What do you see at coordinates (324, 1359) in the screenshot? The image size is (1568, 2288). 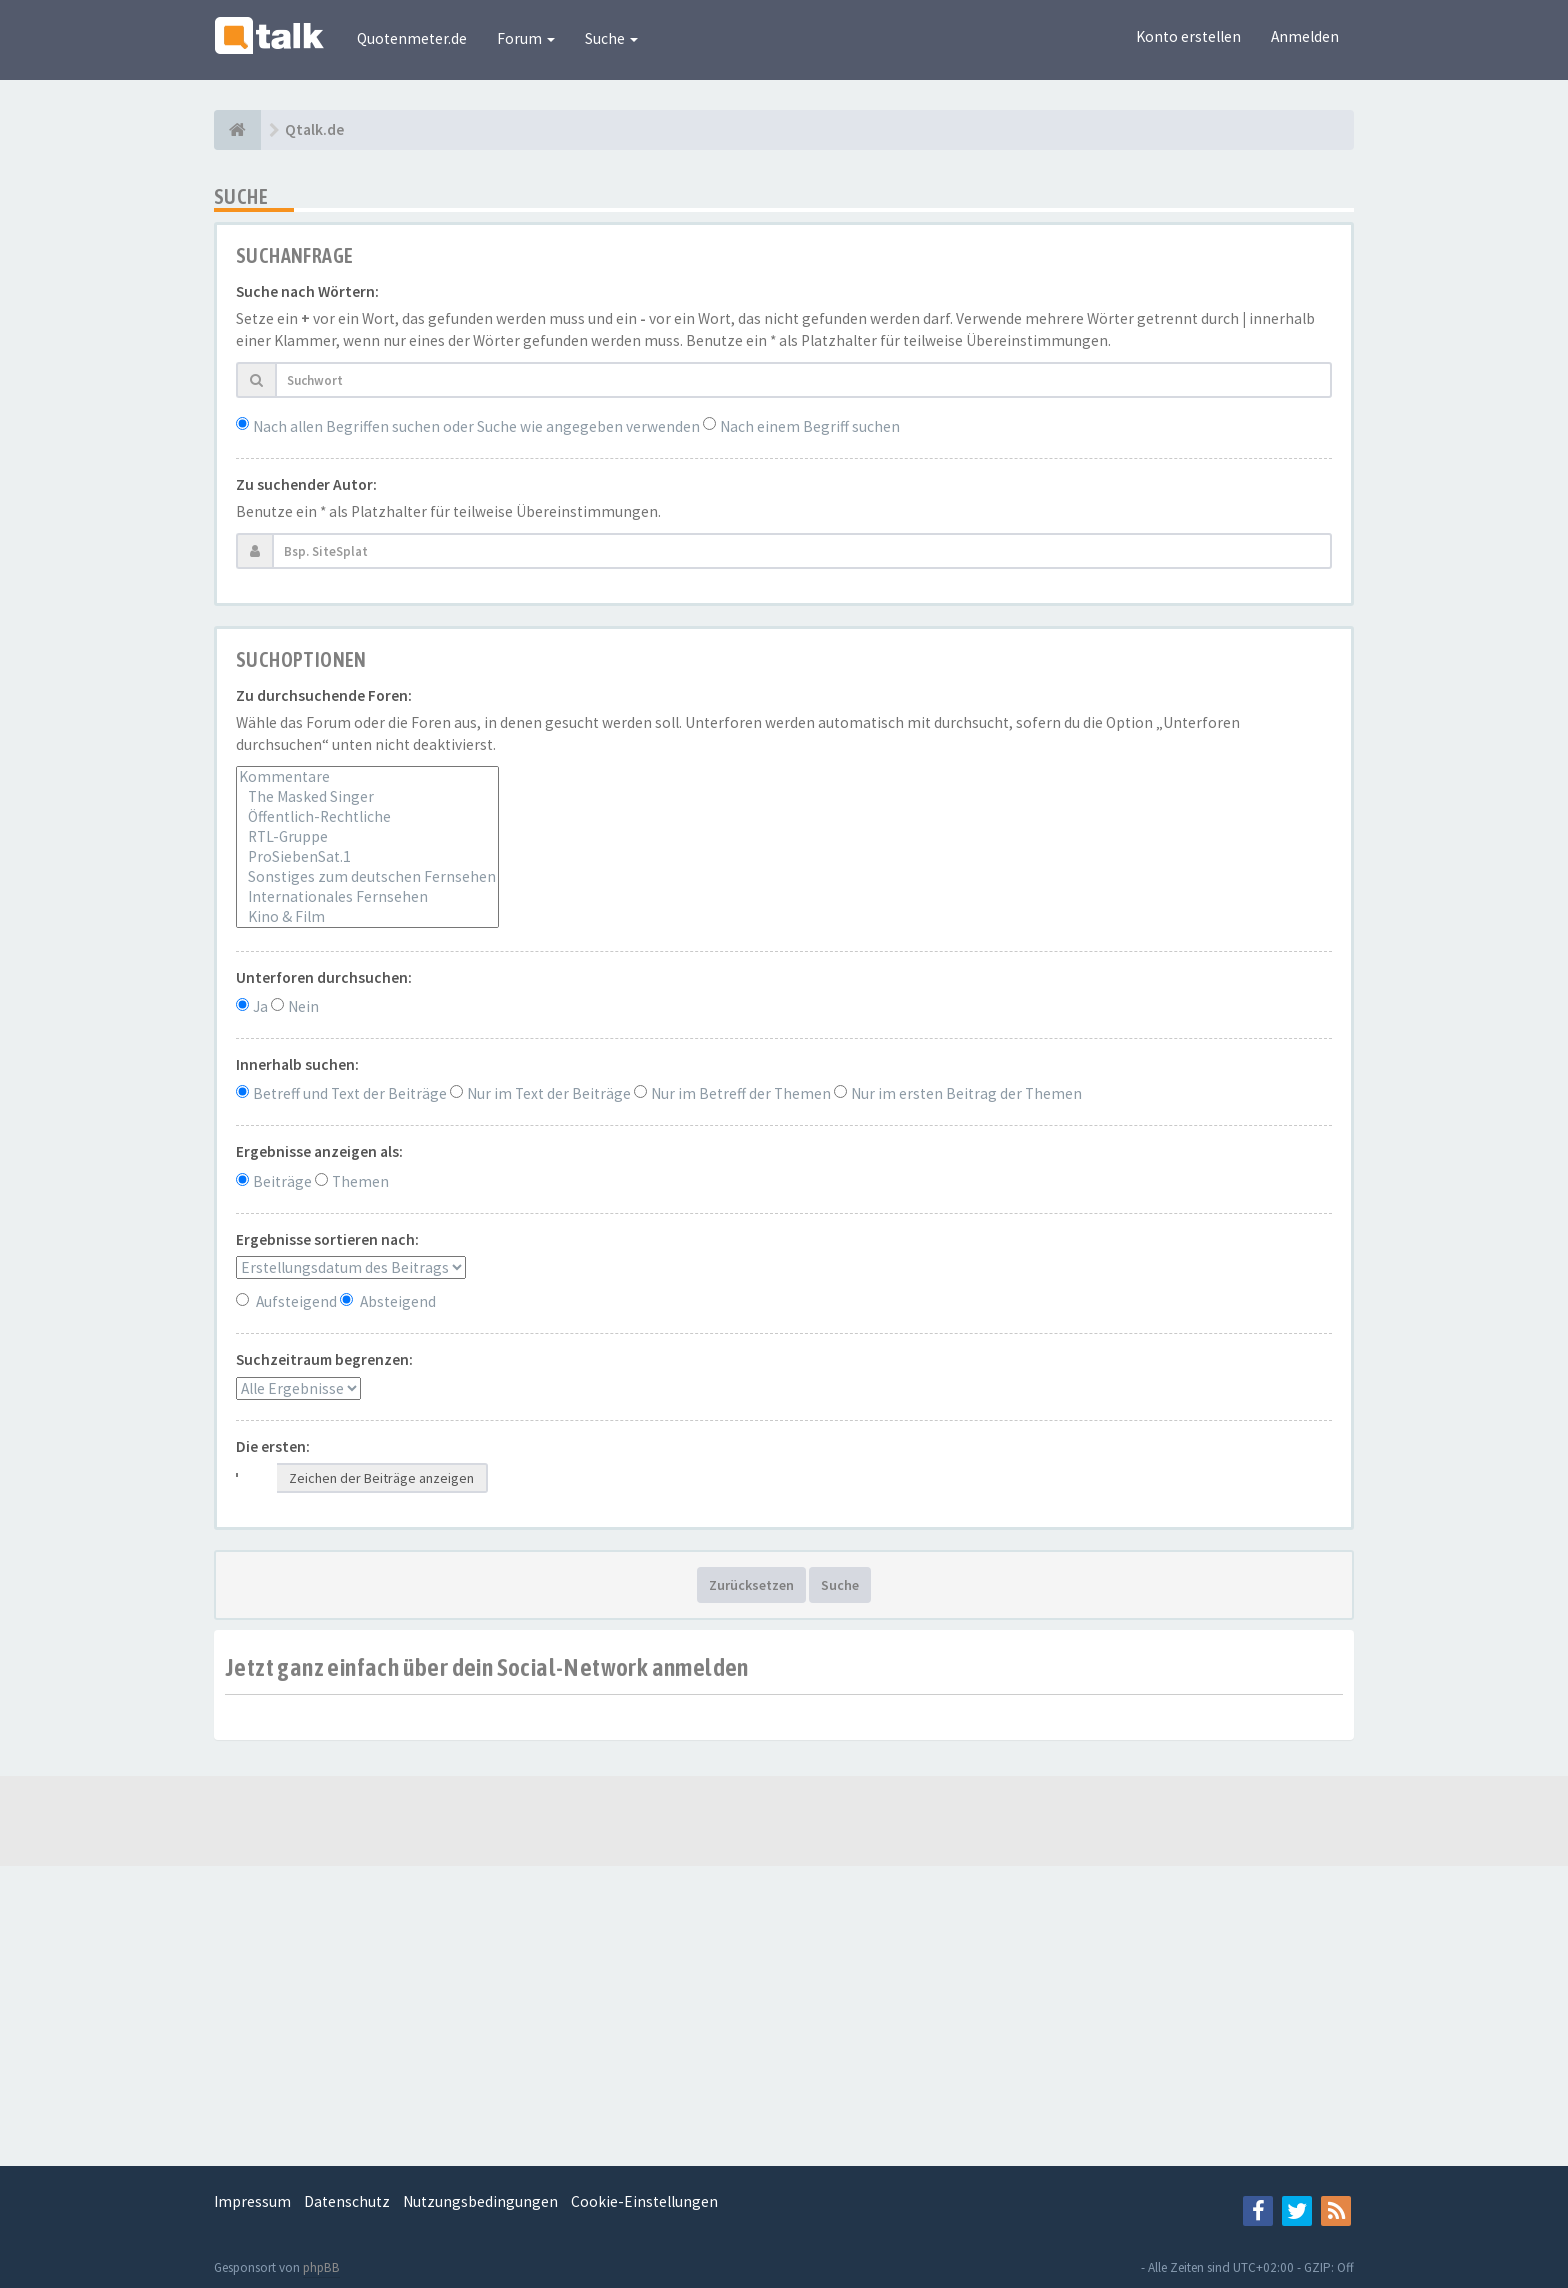 I see `Suchzeitraum begrenzen:` at bounding box center [324, 1359].